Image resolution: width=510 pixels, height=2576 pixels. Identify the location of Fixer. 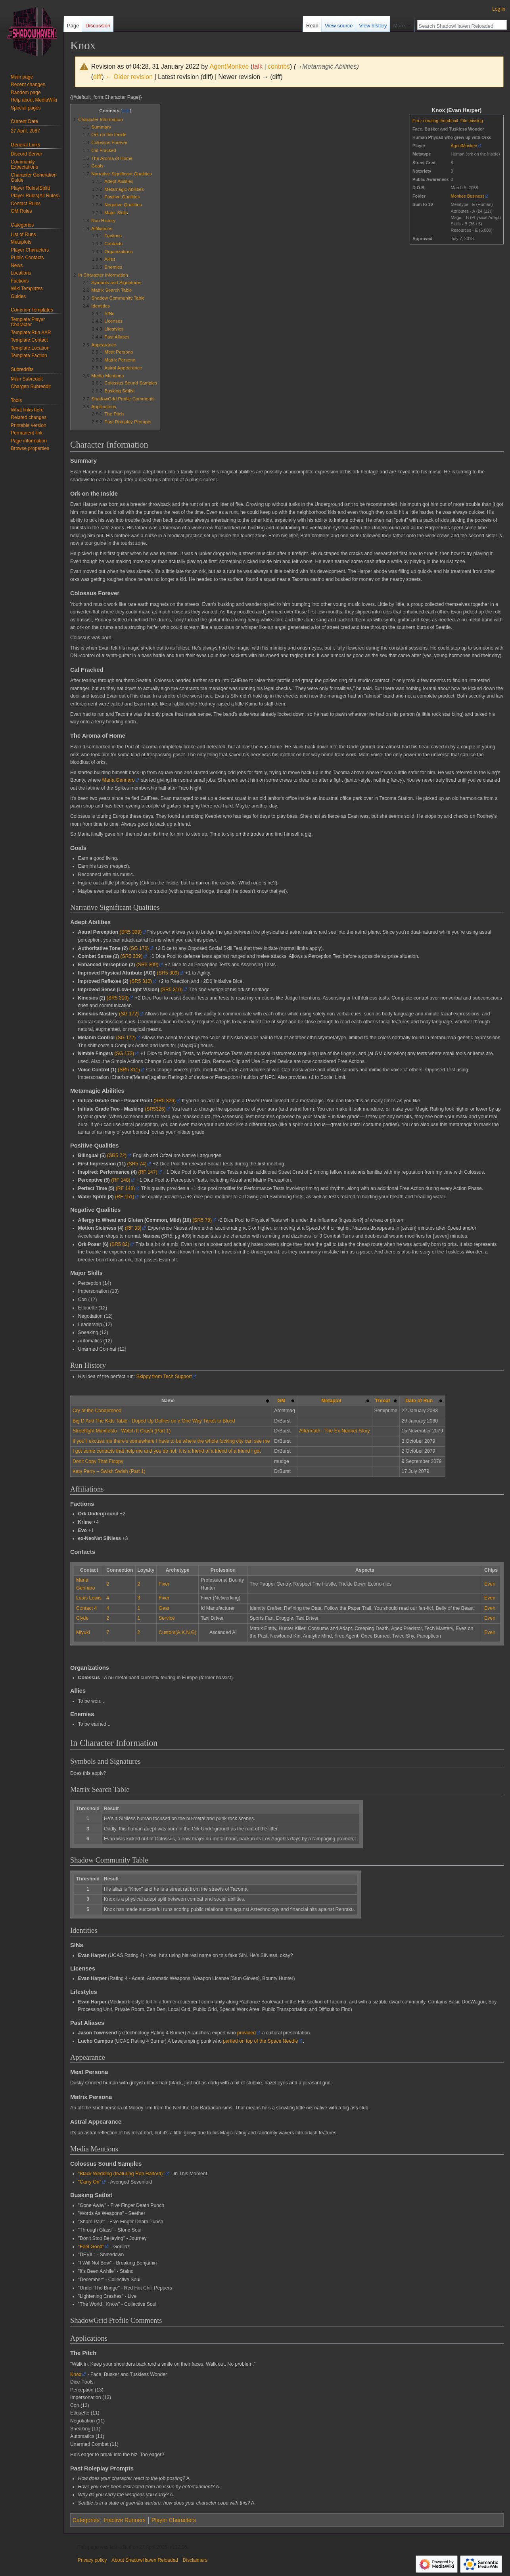
(164, 1584).